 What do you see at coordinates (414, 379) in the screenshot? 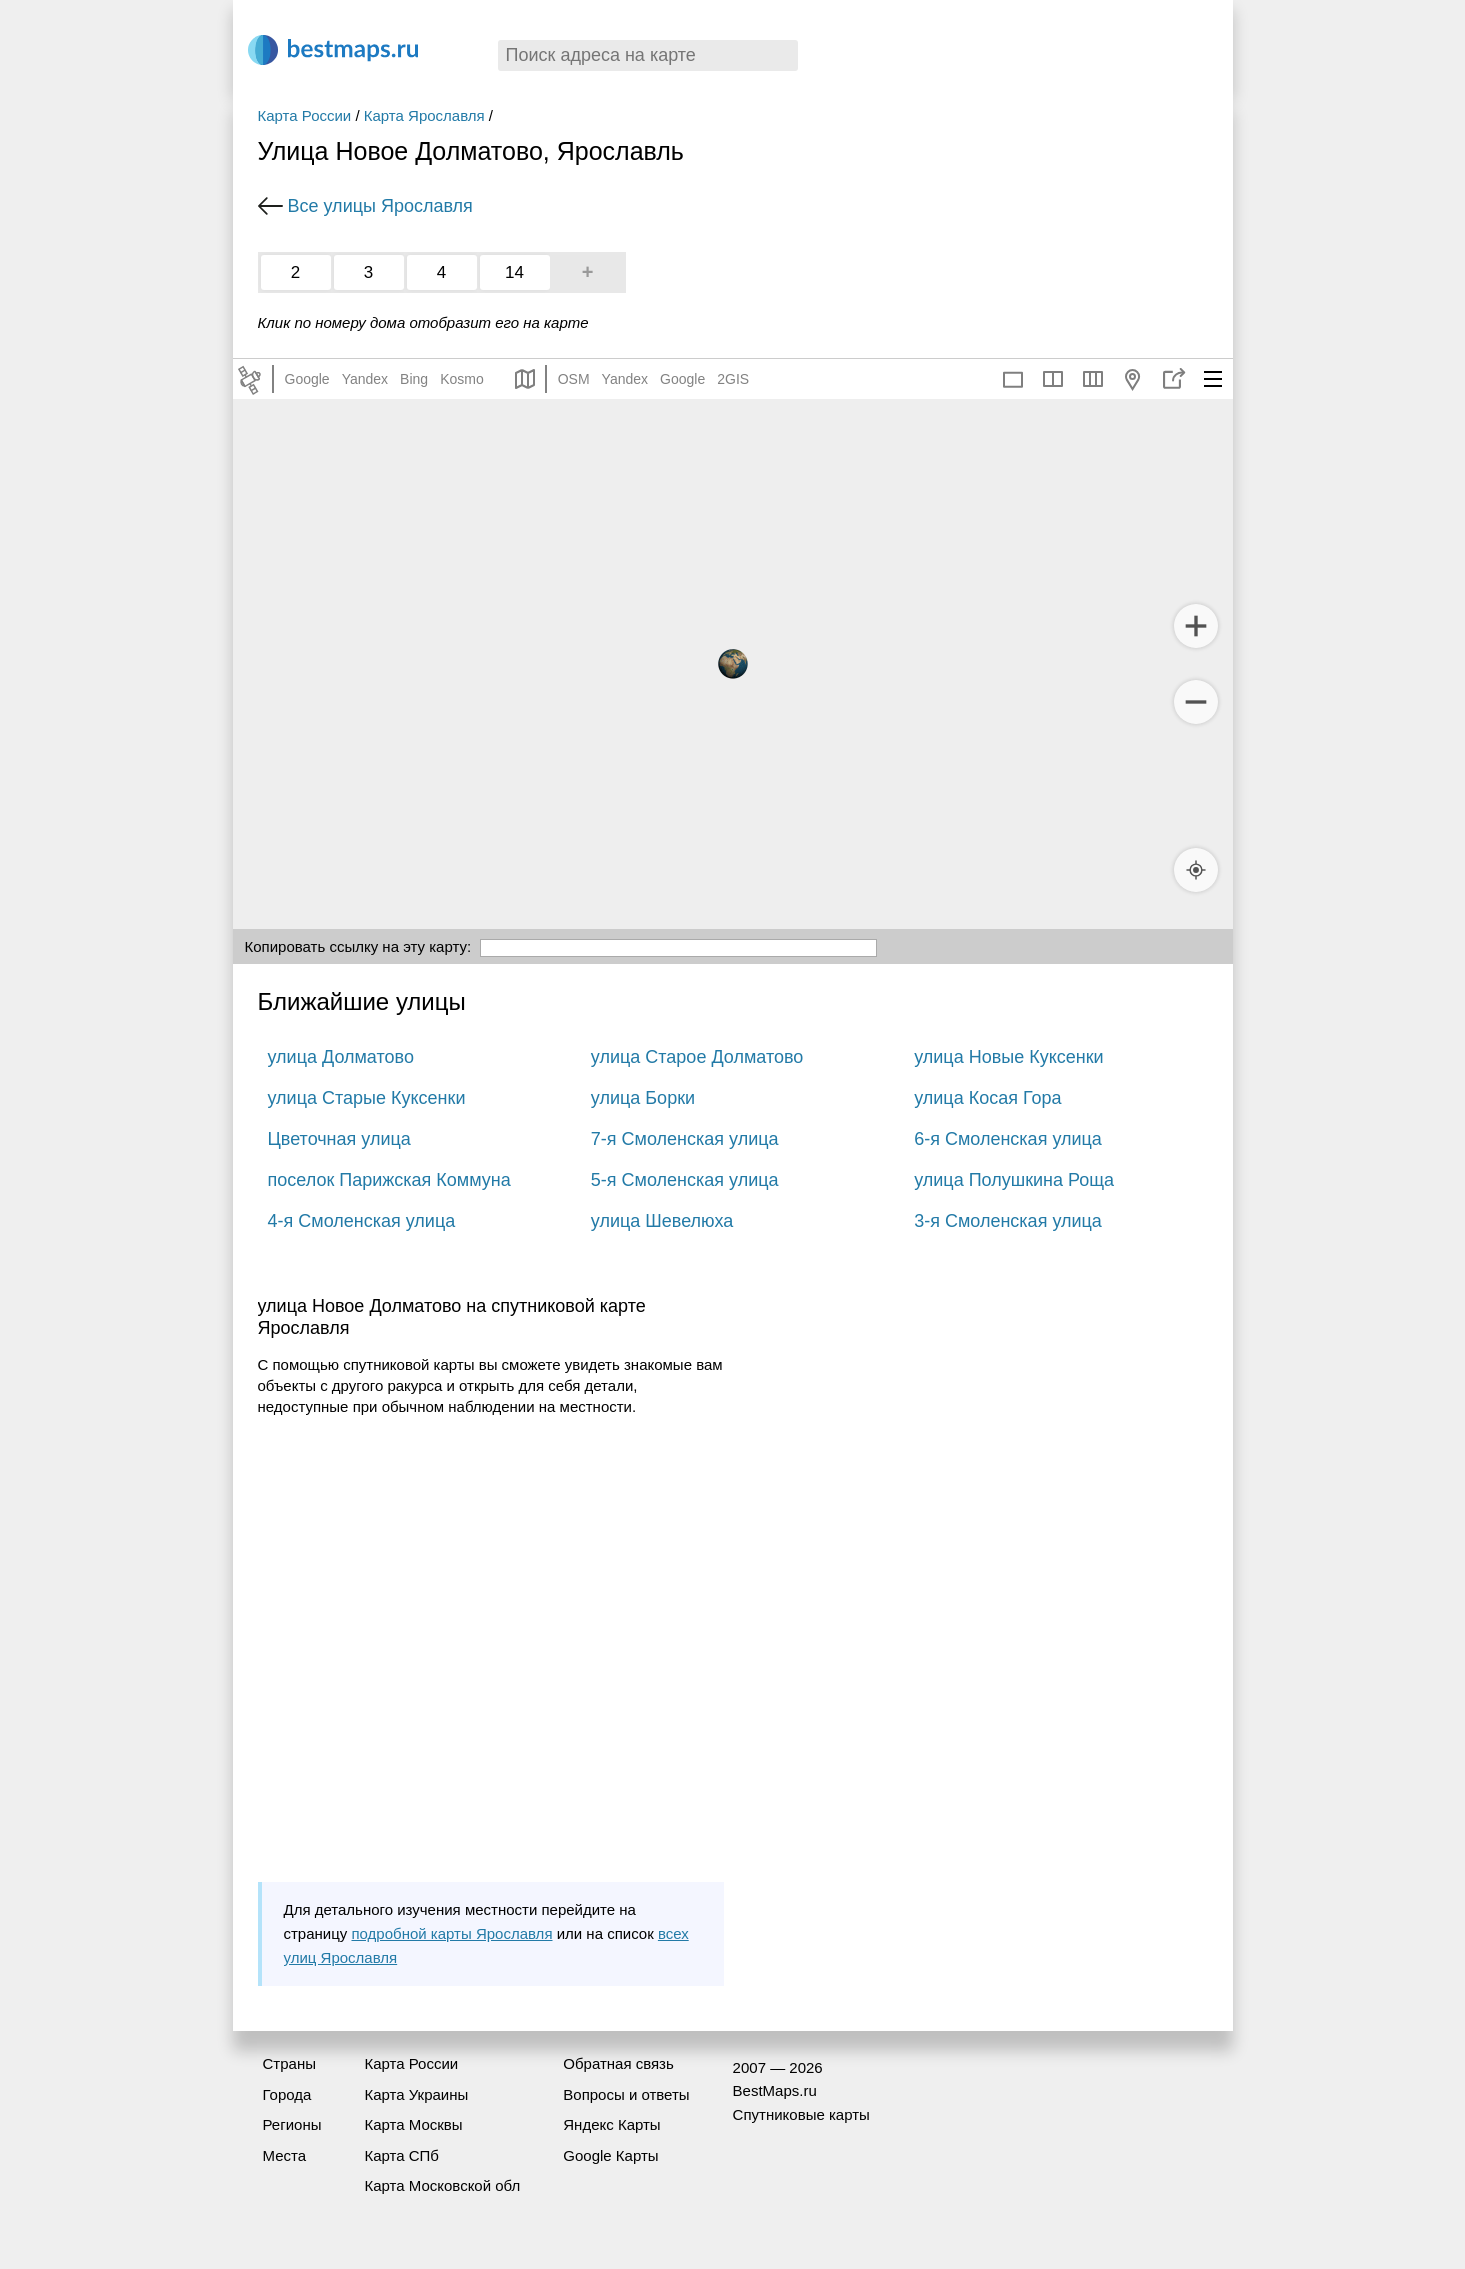
I see `Bing` at bounding box center [414, 379].